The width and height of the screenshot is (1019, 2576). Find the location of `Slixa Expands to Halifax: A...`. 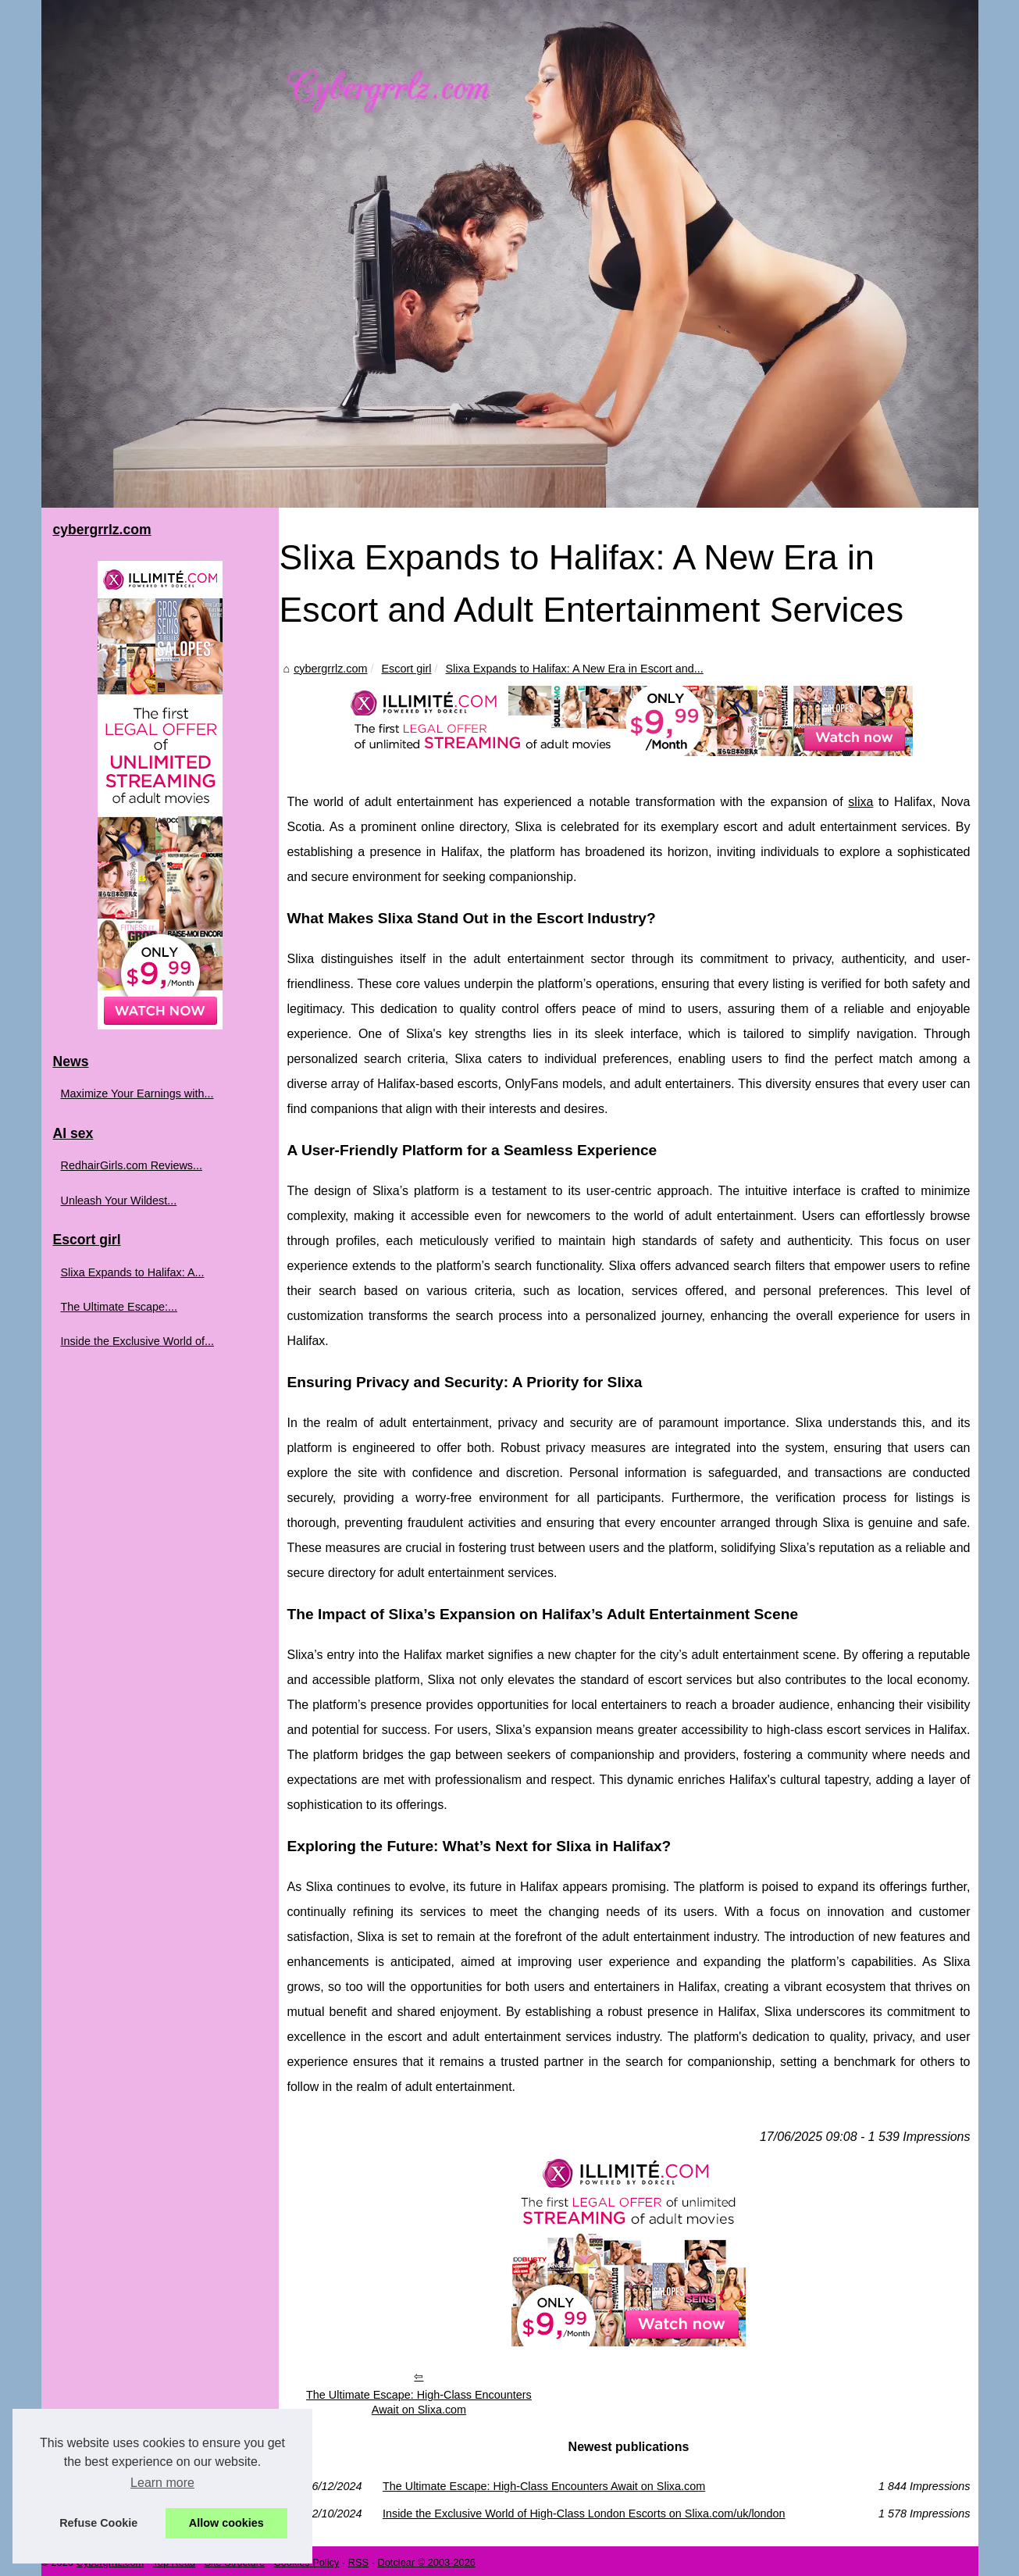

Slixa Expands to Halifax: A... is located at coordinates (133, 1272).